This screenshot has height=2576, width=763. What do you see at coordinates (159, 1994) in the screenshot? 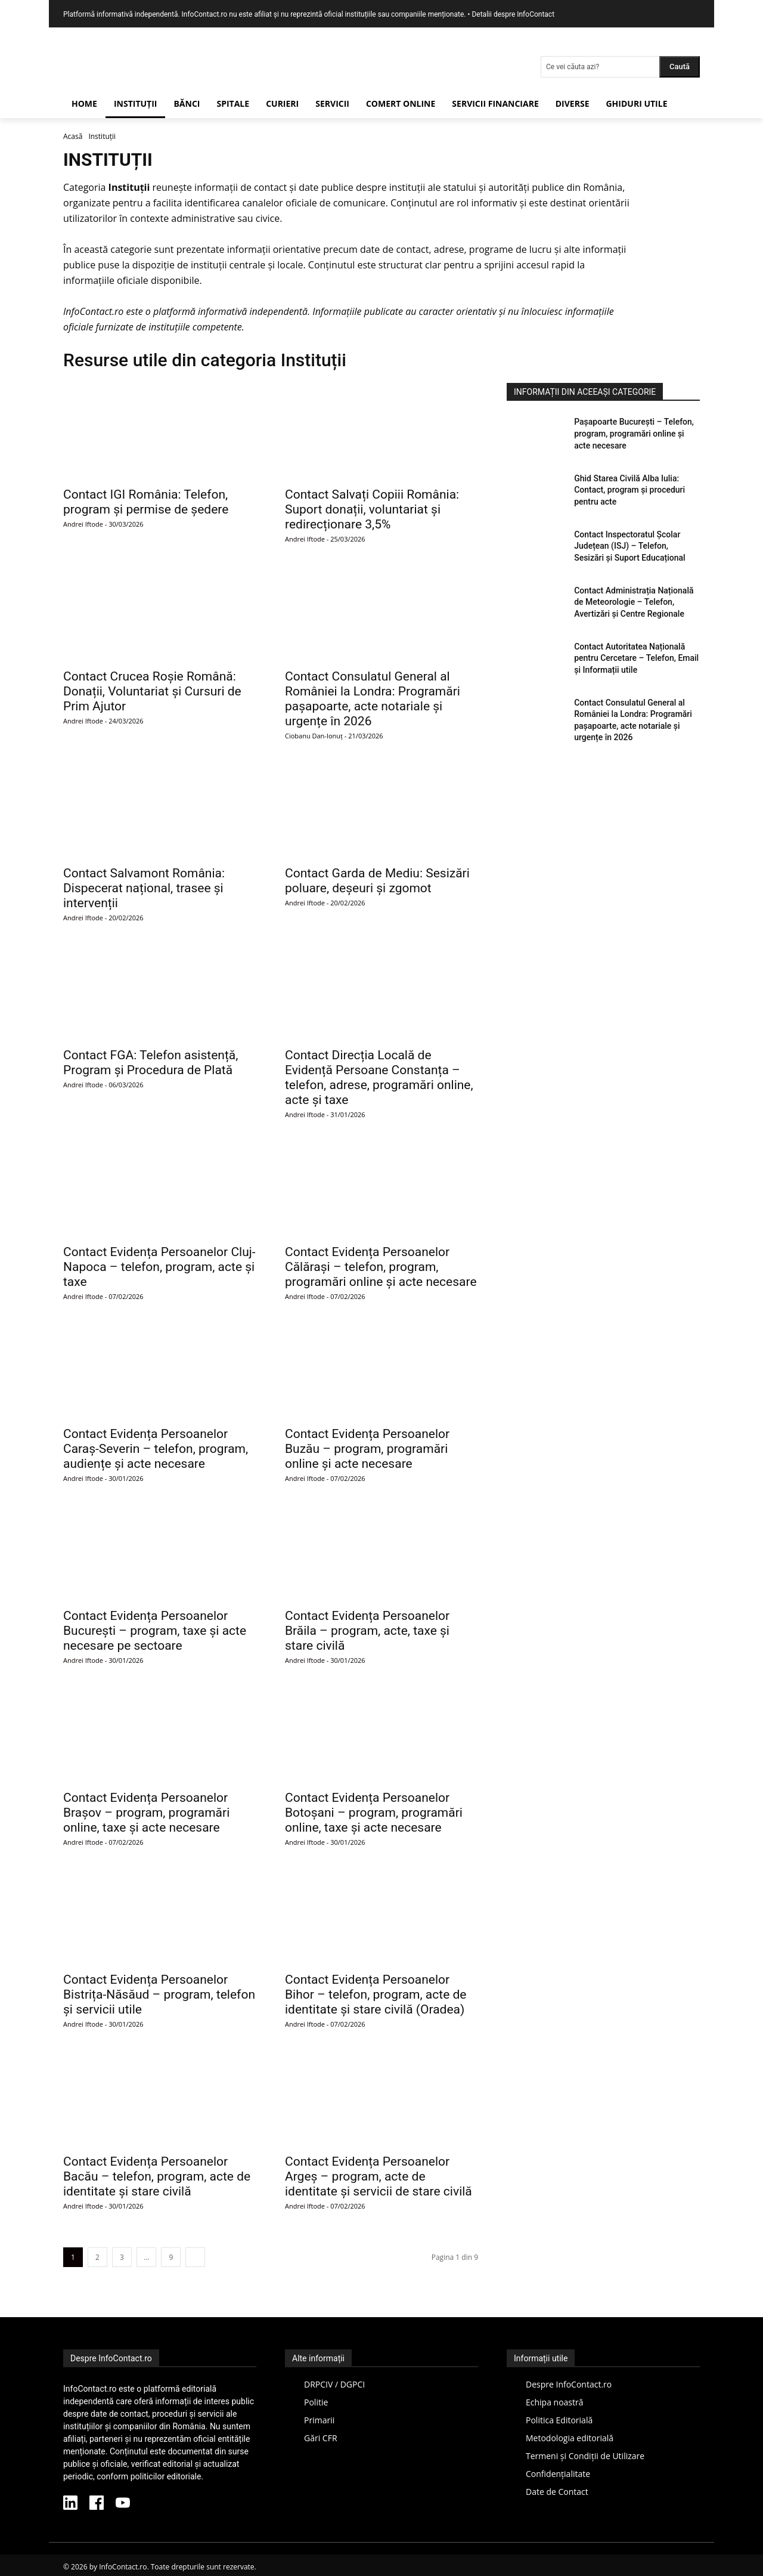
I see `Contact Evidența Persoanelor Bistrița-Năsăud – program, telefon și servicii utile` at bounding box center [159, 1994].